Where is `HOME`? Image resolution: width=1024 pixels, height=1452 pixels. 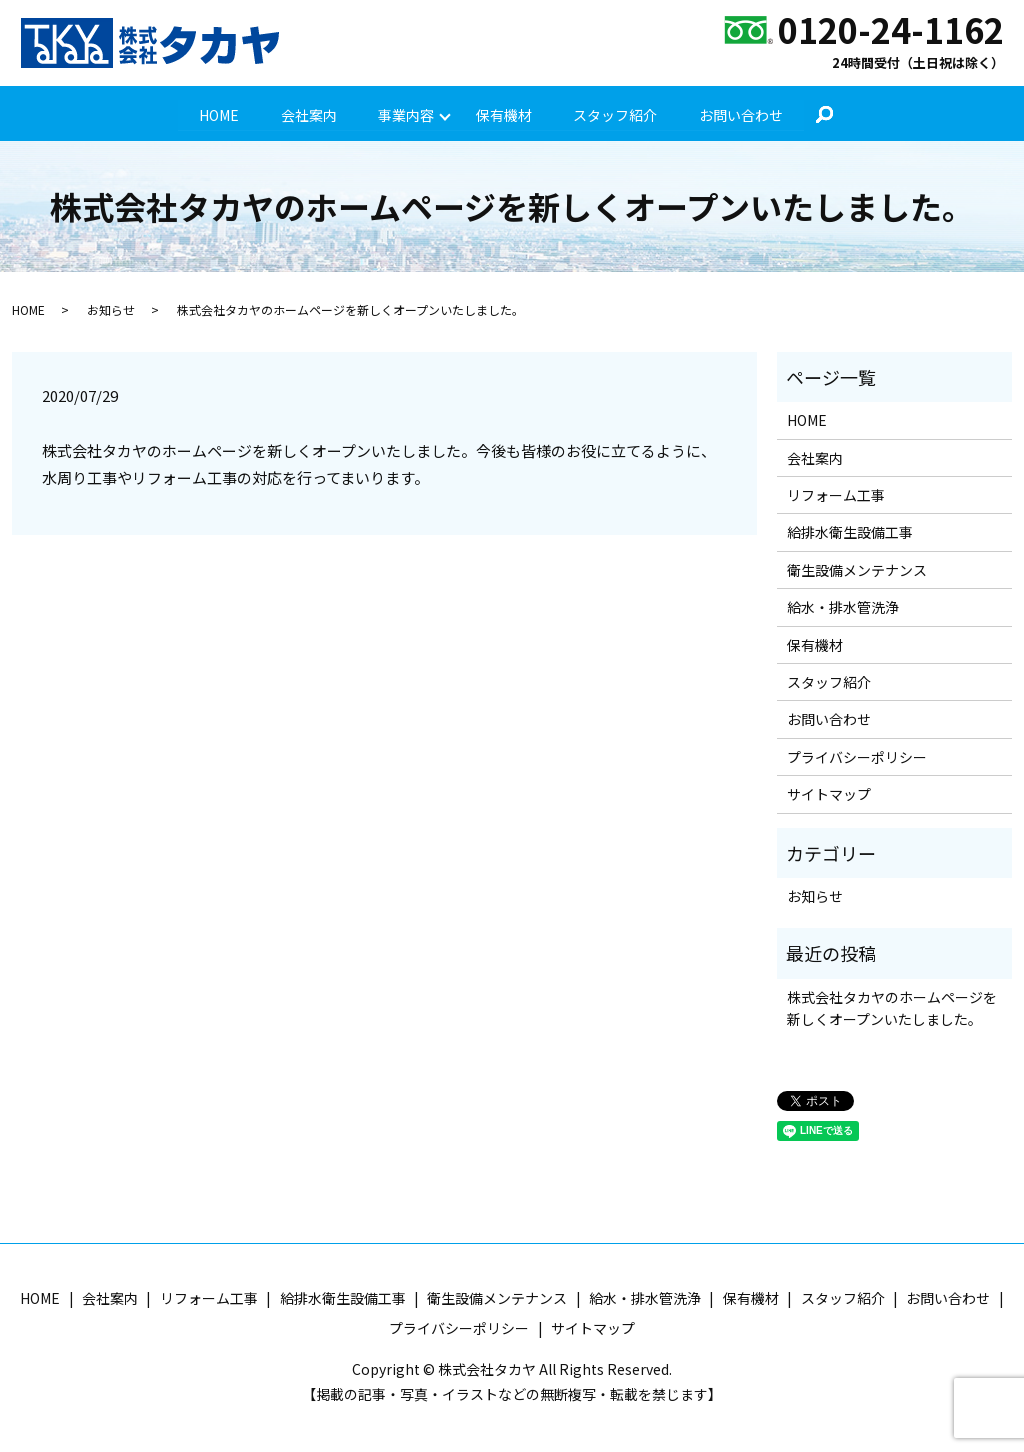 HOME is located at coordinates (218, 114).